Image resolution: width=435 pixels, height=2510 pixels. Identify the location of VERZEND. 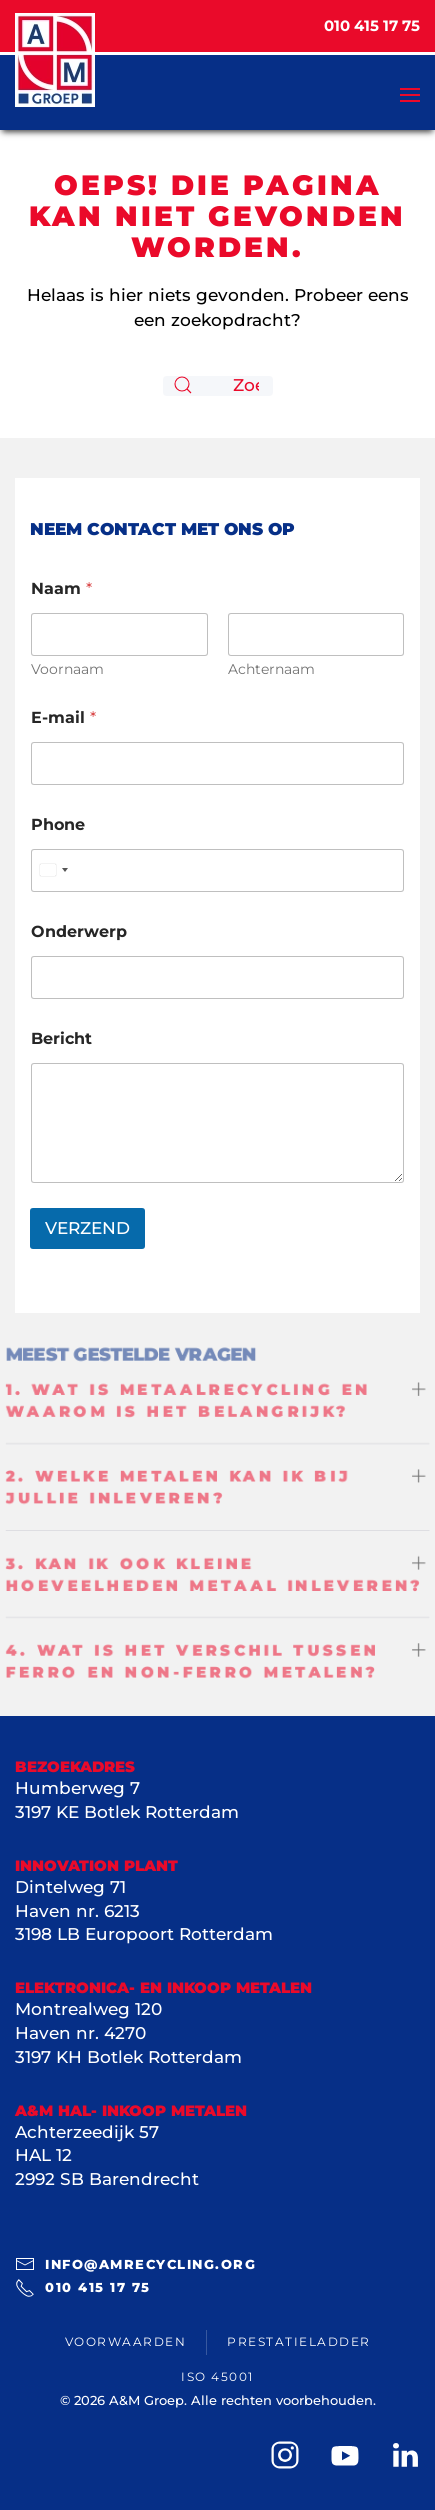
(87, 1228).